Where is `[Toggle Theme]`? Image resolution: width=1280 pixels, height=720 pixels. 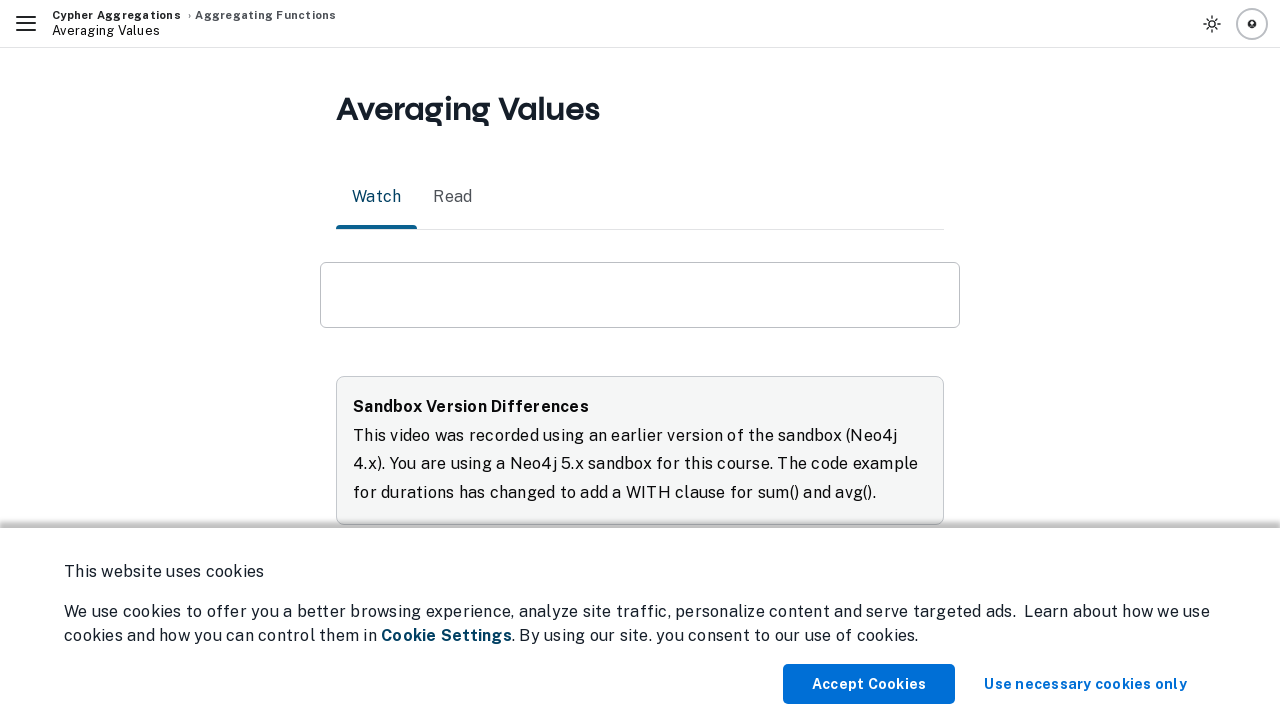
[Toggle Theme] is located at coordinates (1212, 24).